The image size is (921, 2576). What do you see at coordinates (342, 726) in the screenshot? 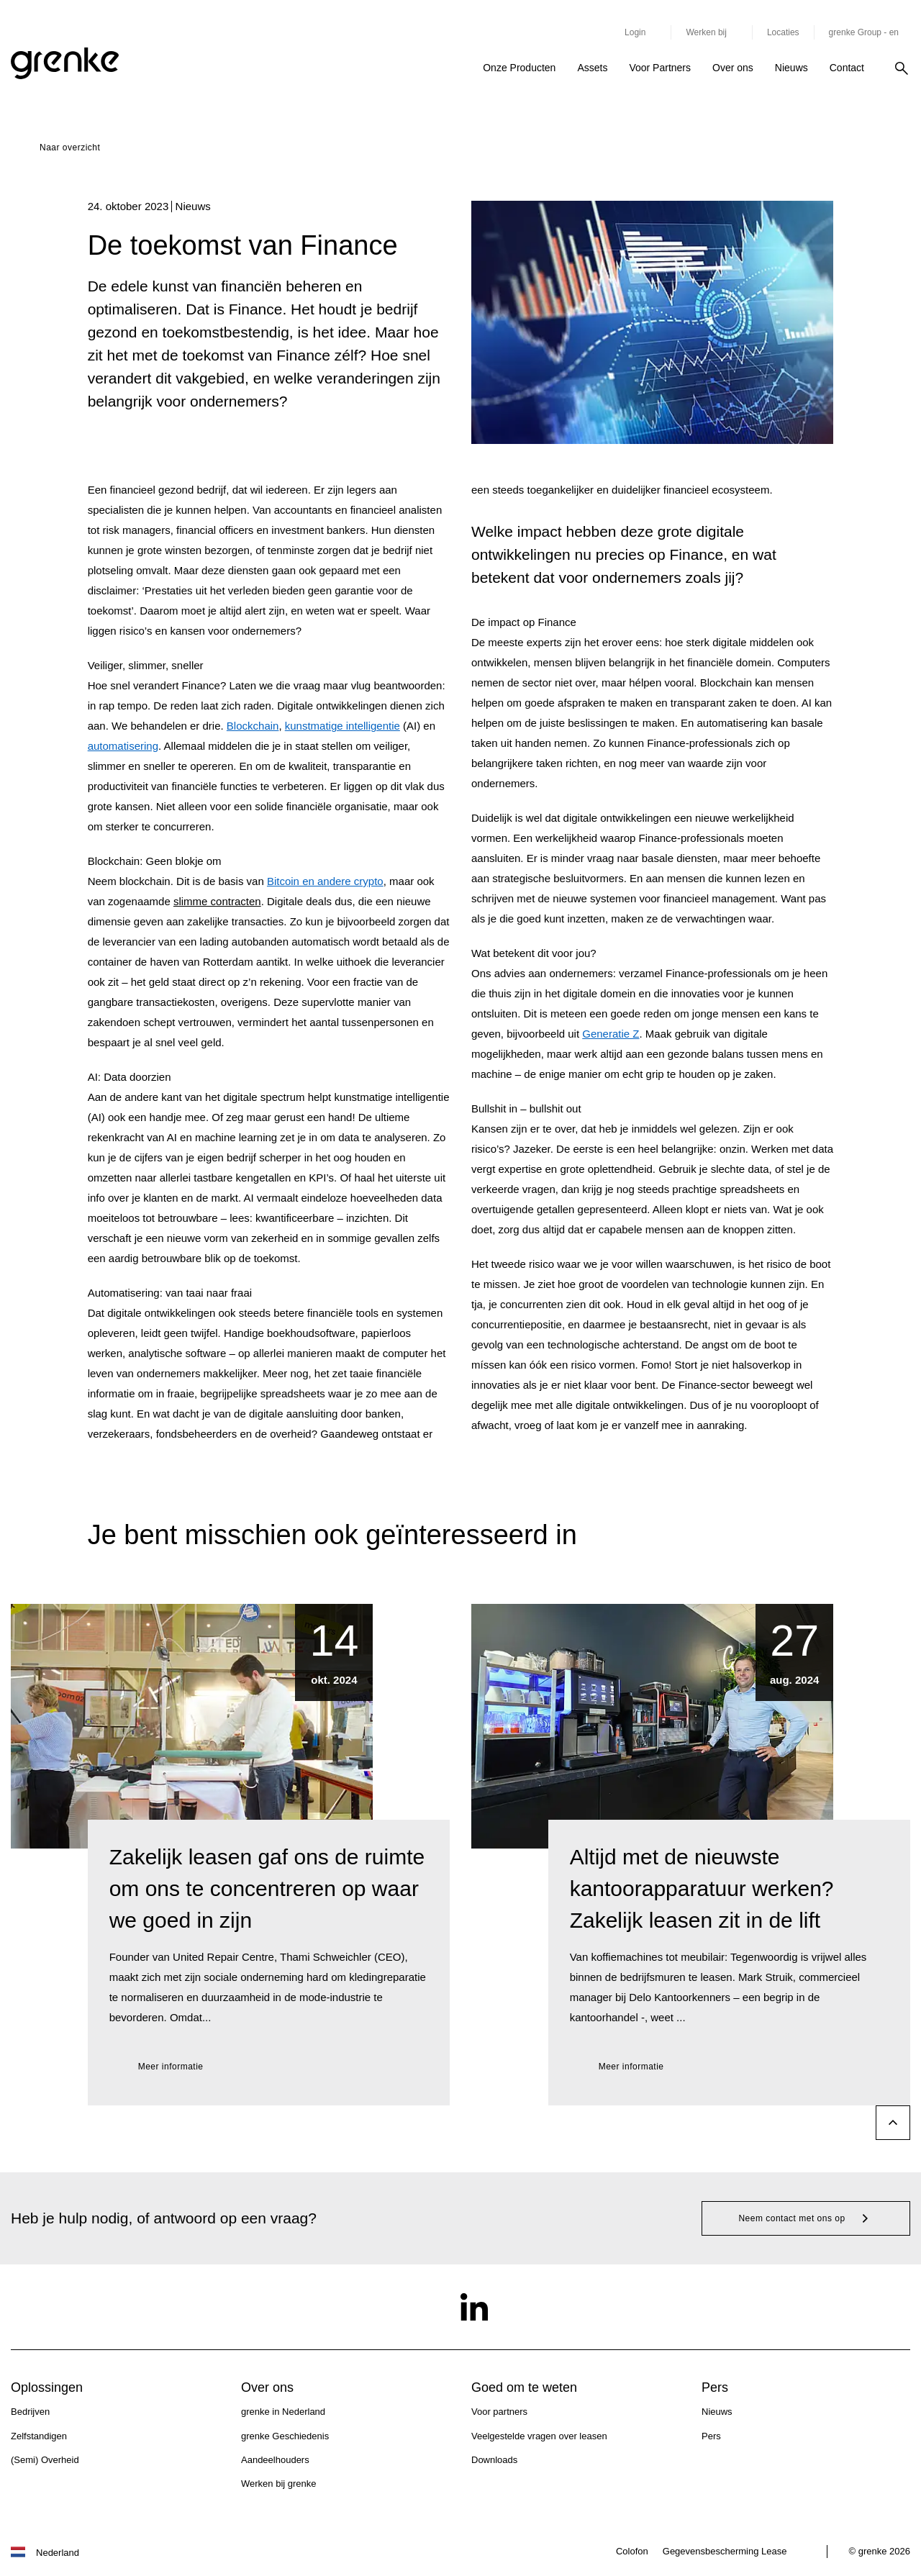
I see `kunstmatige intelligentie` at bounding box center [342, 726].